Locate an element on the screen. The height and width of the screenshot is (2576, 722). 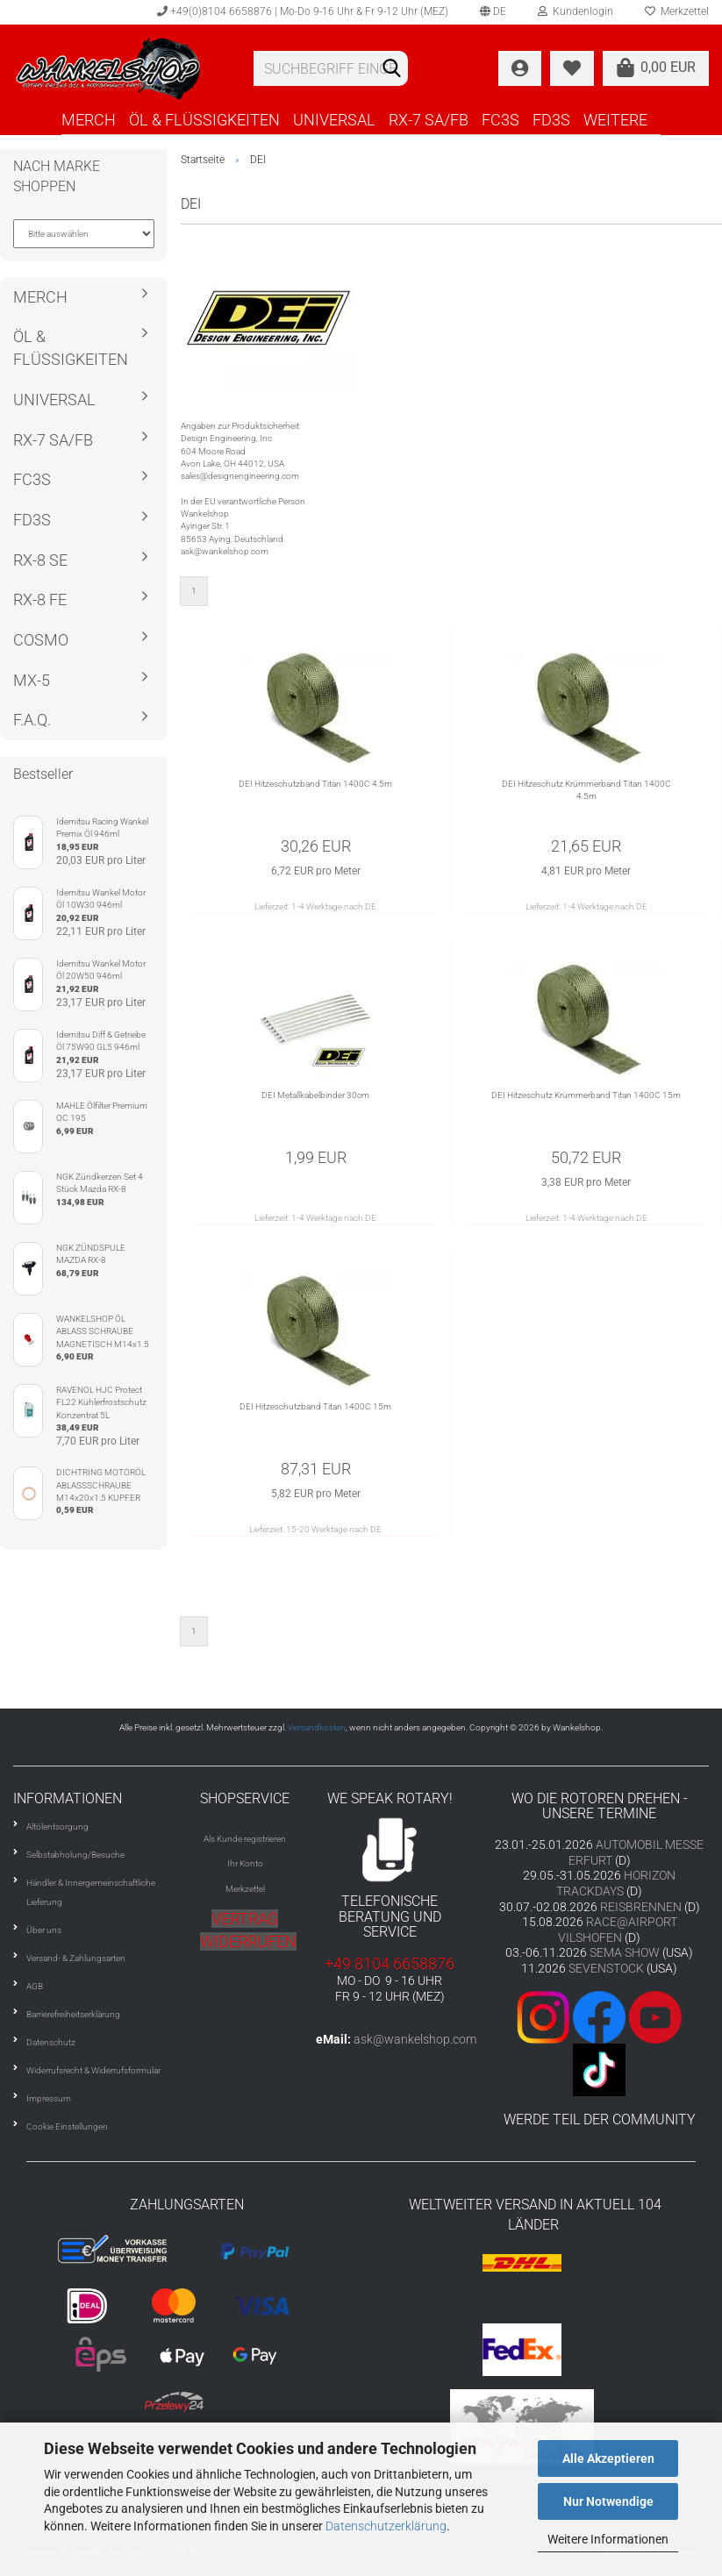
SEVENSTOCK is located at coordinates (606, 1968).